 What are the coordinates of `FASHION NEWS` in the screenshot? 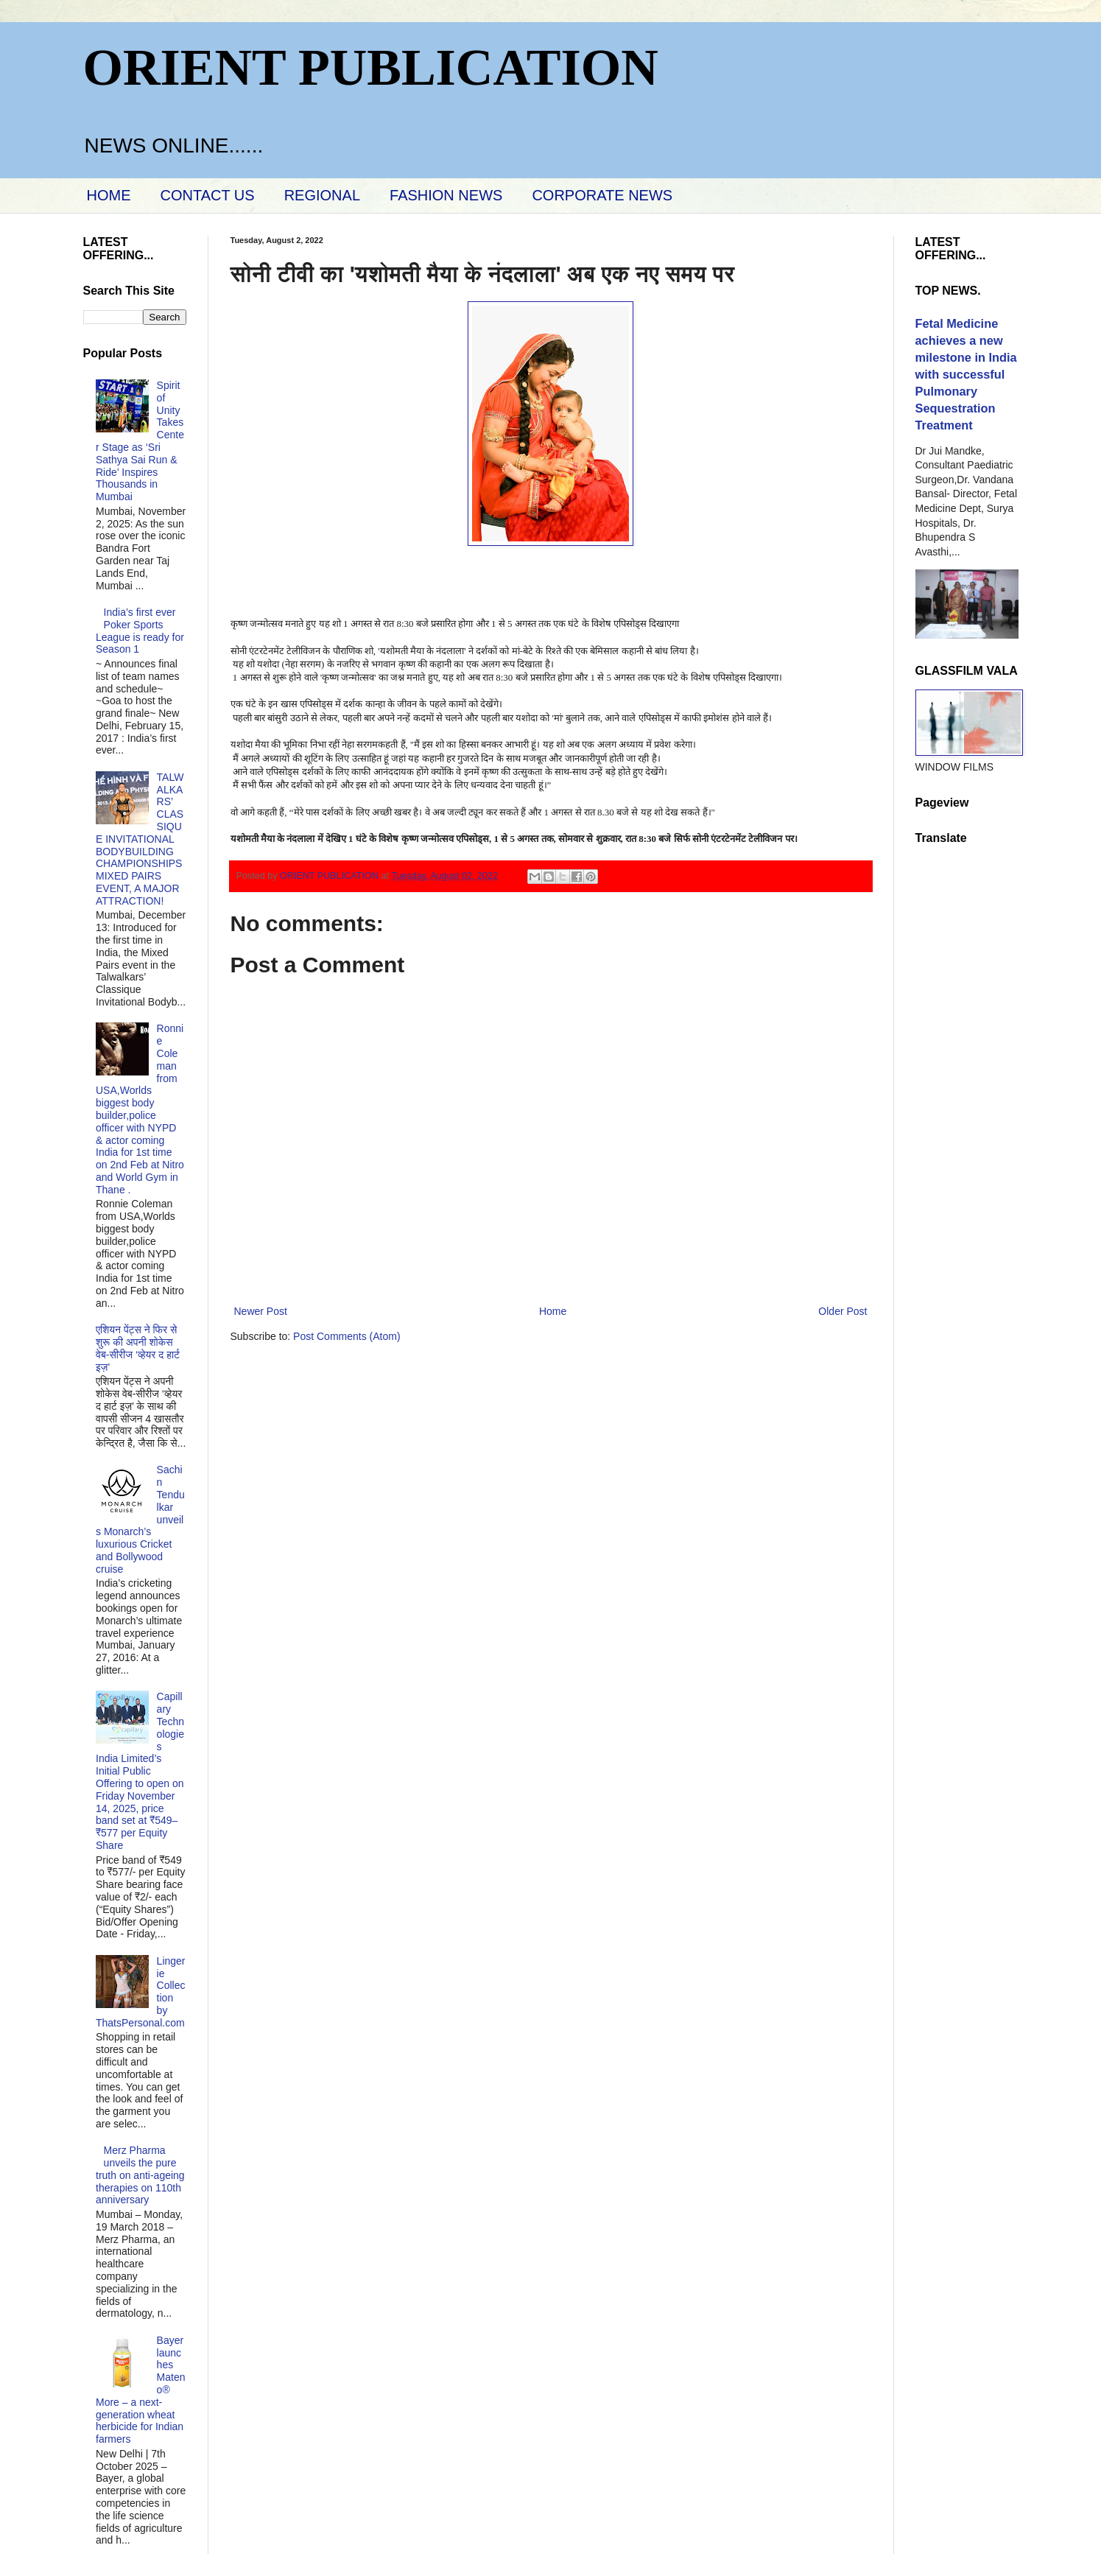 It's located at (446, 195).